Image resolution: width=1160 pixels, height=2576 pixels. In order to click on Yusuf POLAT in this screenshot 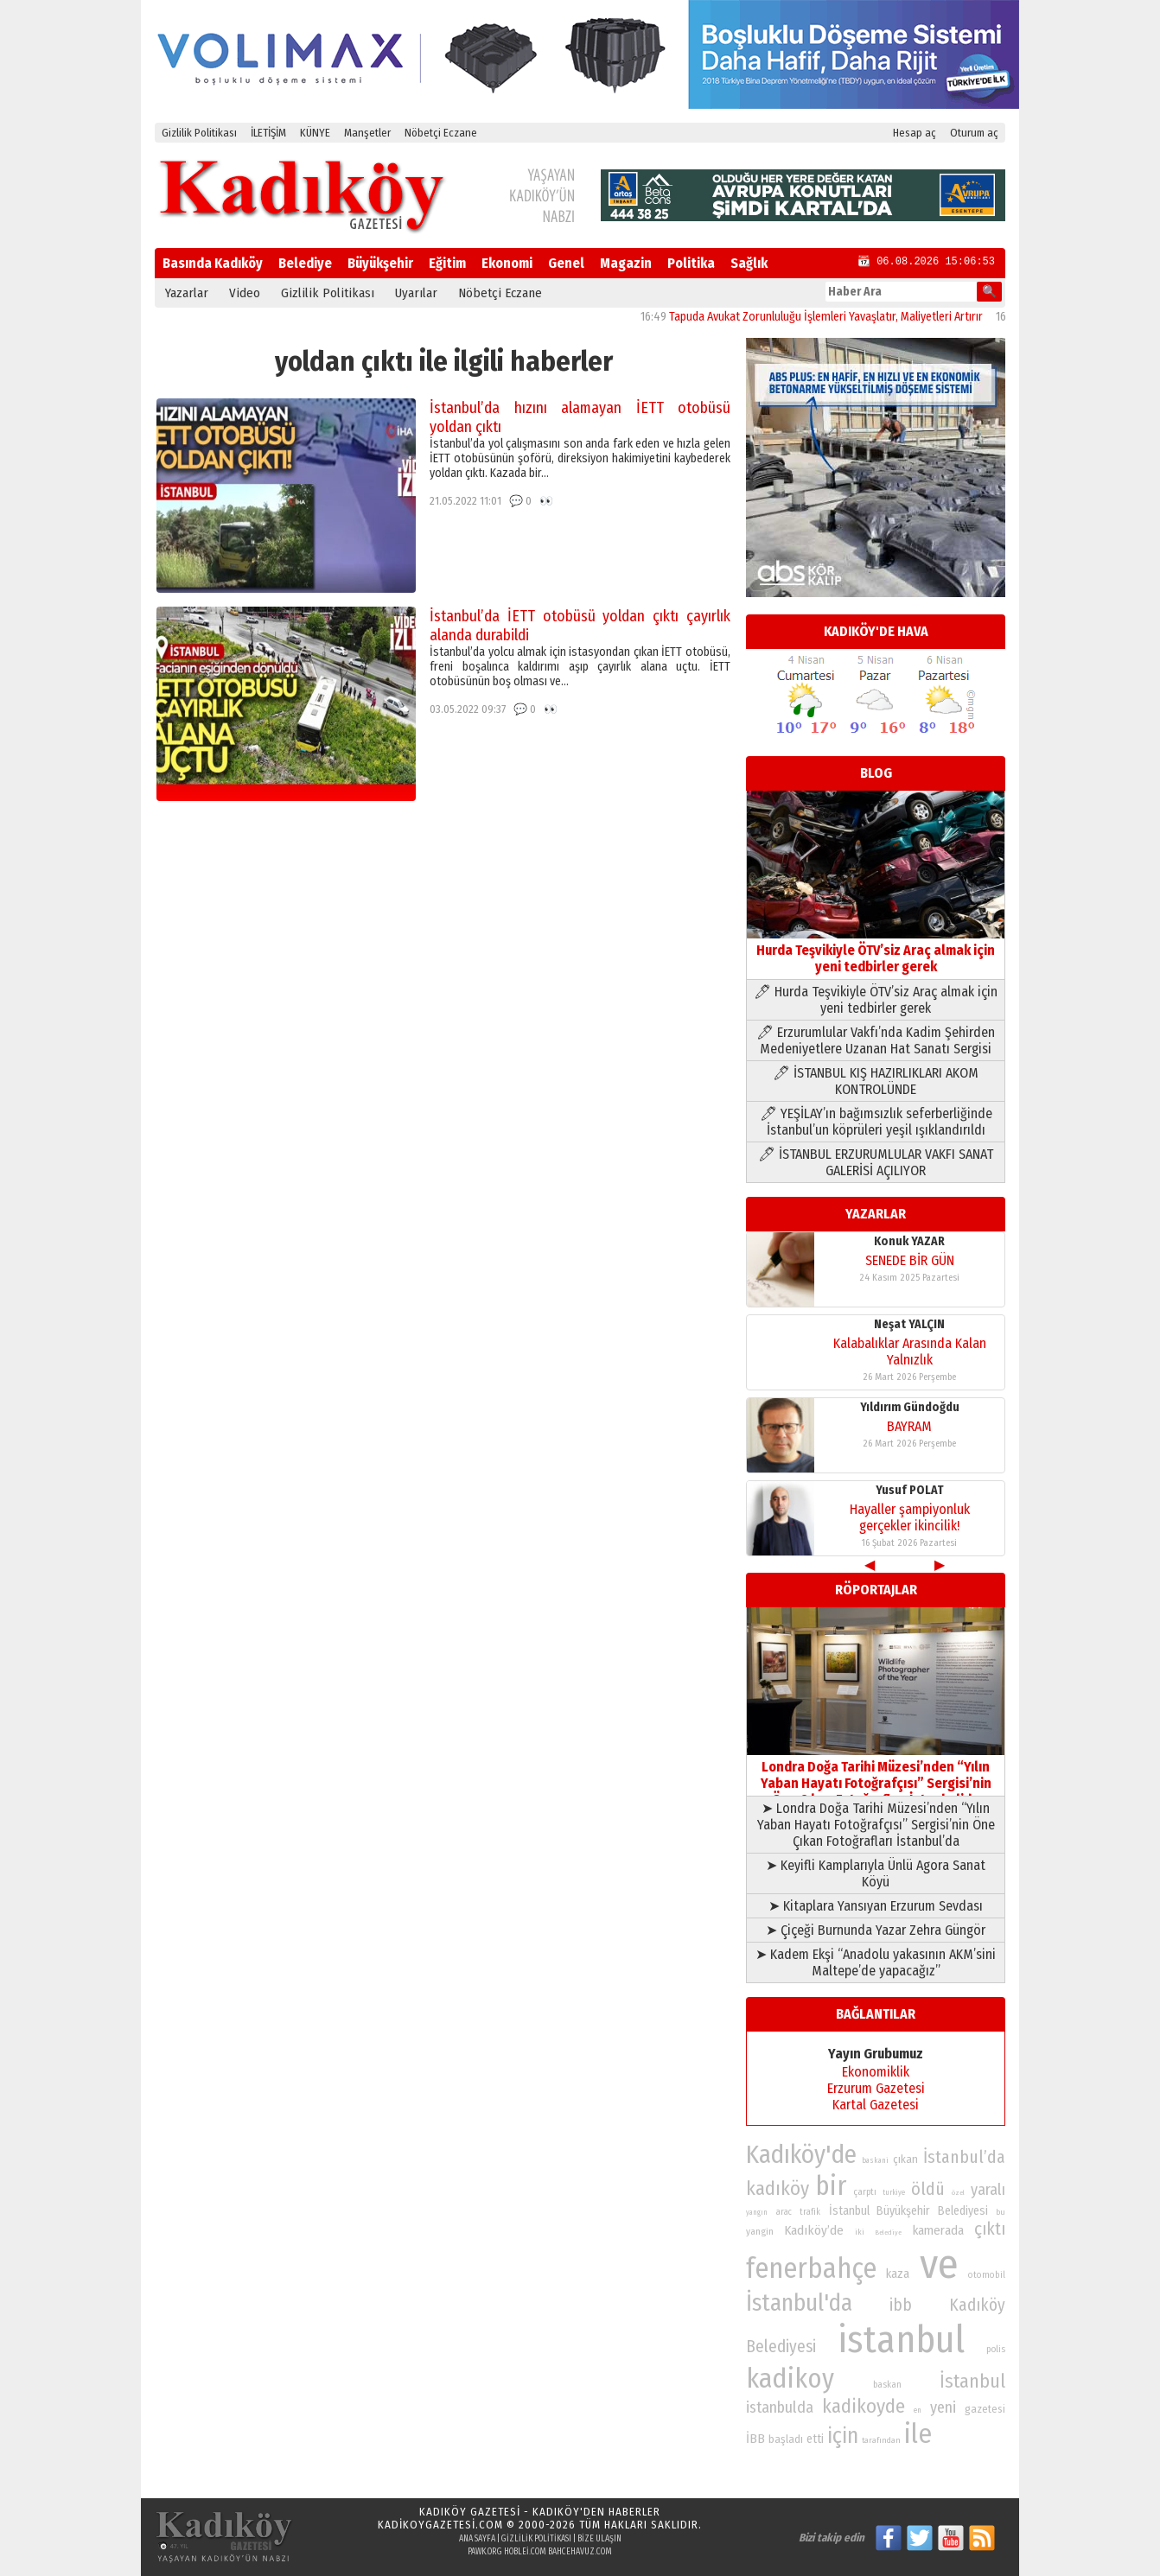, I will do `click(910, 1490)`.